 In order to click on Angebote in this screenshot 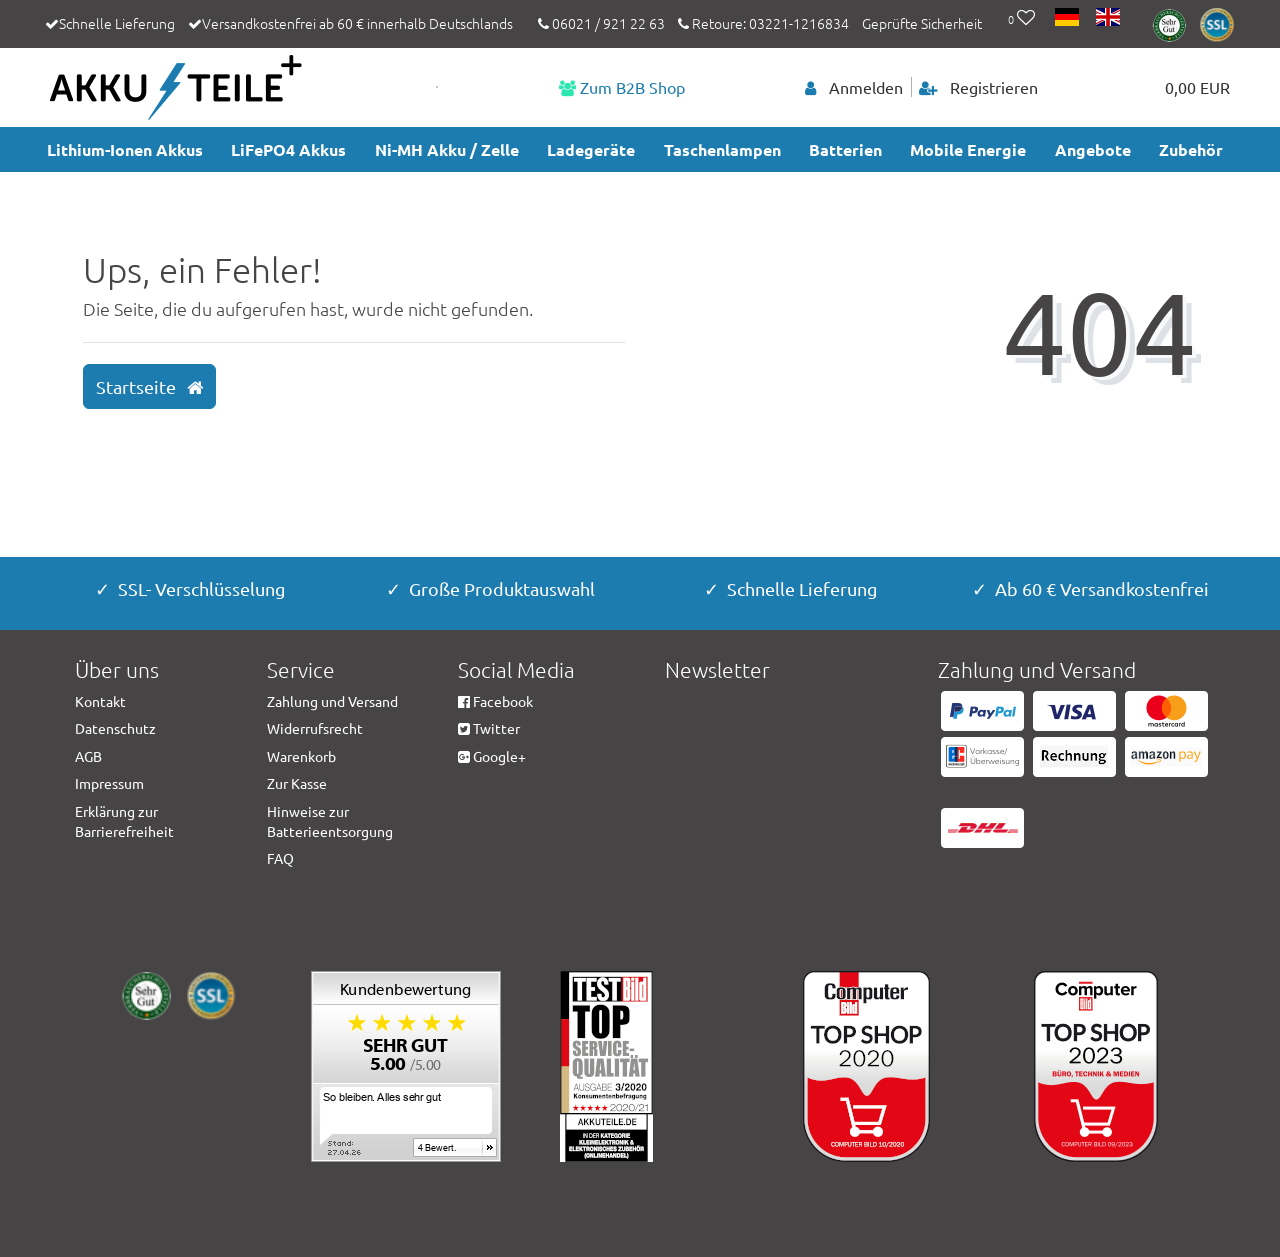, I will do `click(1093, 149)`.